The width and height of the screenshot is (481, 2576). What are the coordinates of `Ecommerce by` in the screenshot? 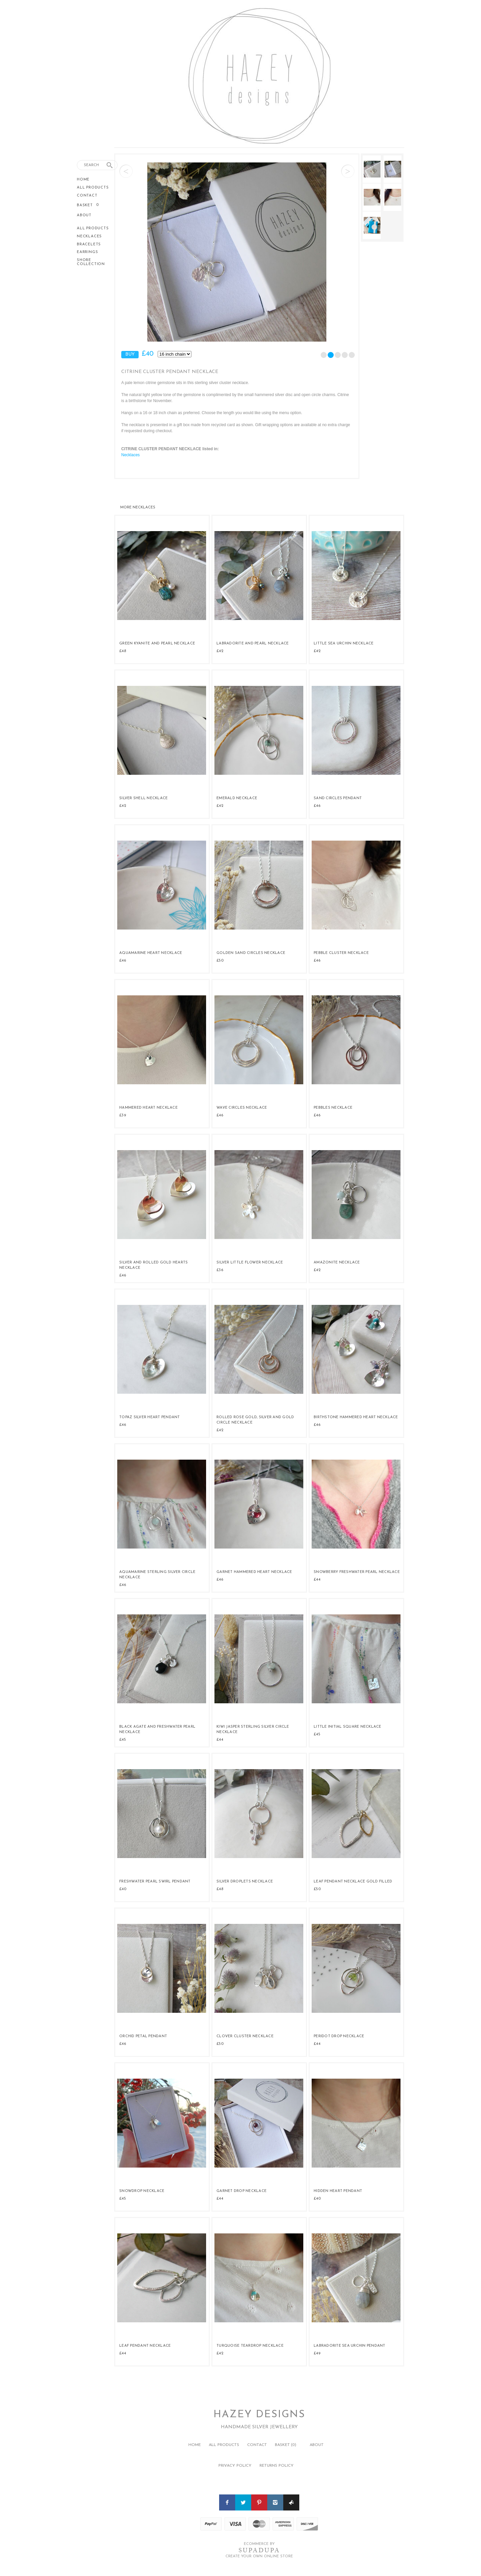 It's located at (259, 2544).